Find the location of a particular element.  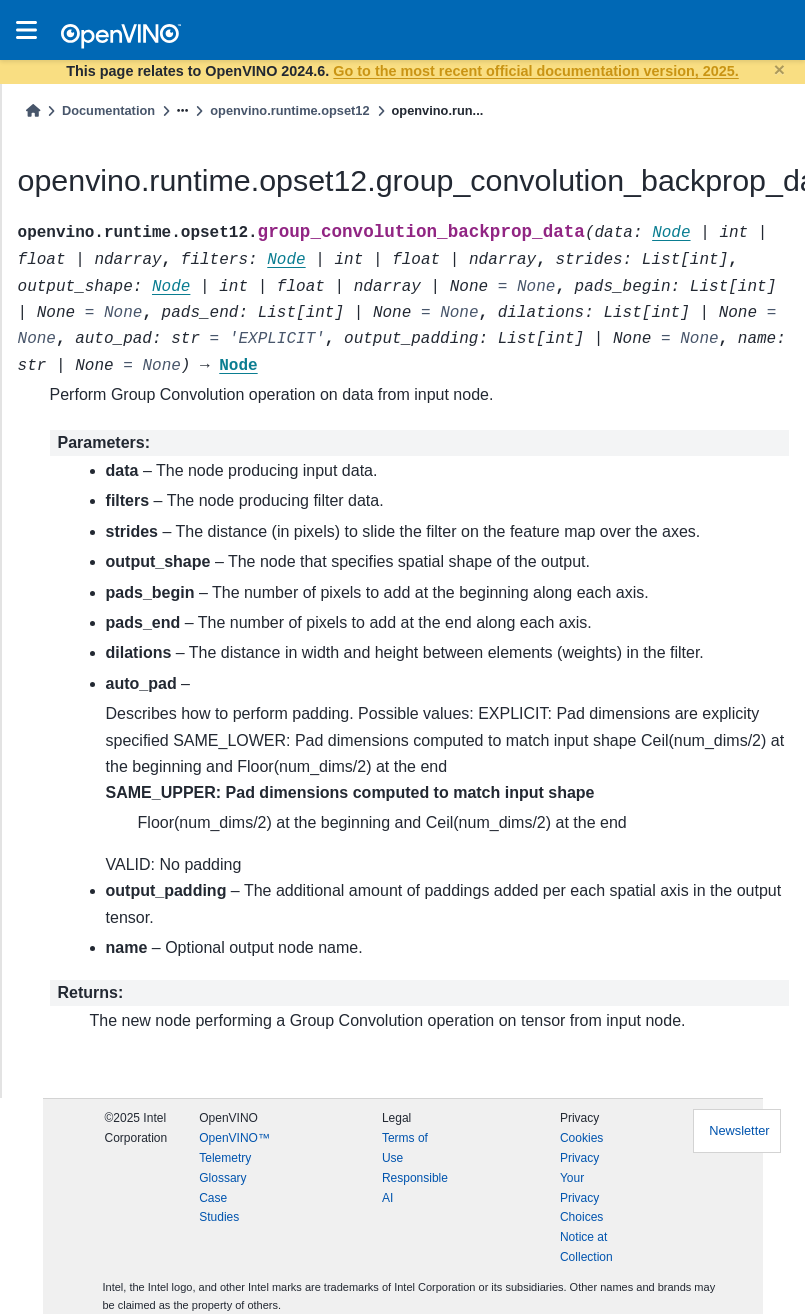

Your Privacy Choices is located at coordinates (581, 1198).